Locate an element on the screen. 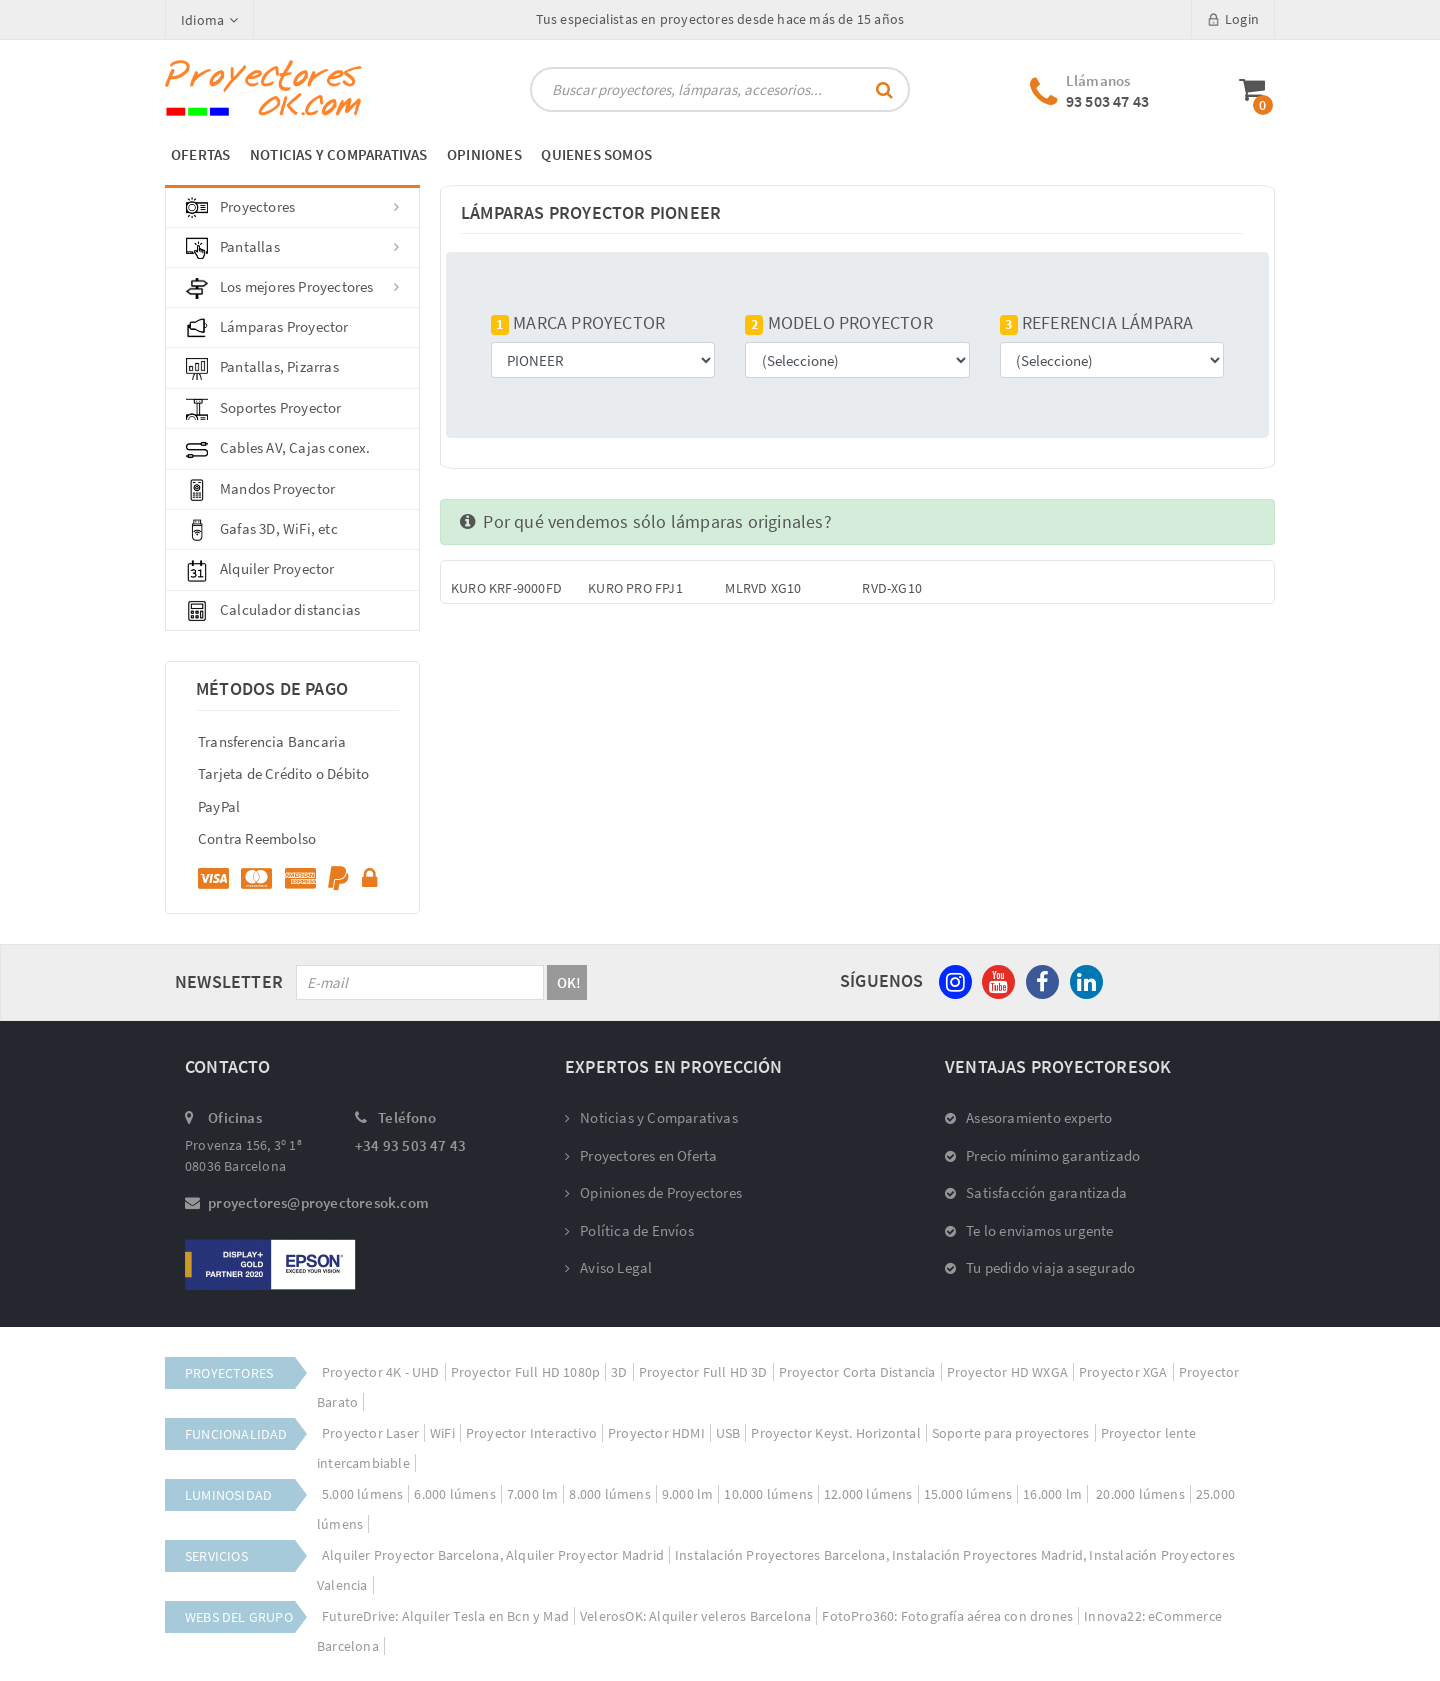 The height and width of the screenshot is (1681, 1440). 12.000 lúmens is located at coordinates (868, 1494).